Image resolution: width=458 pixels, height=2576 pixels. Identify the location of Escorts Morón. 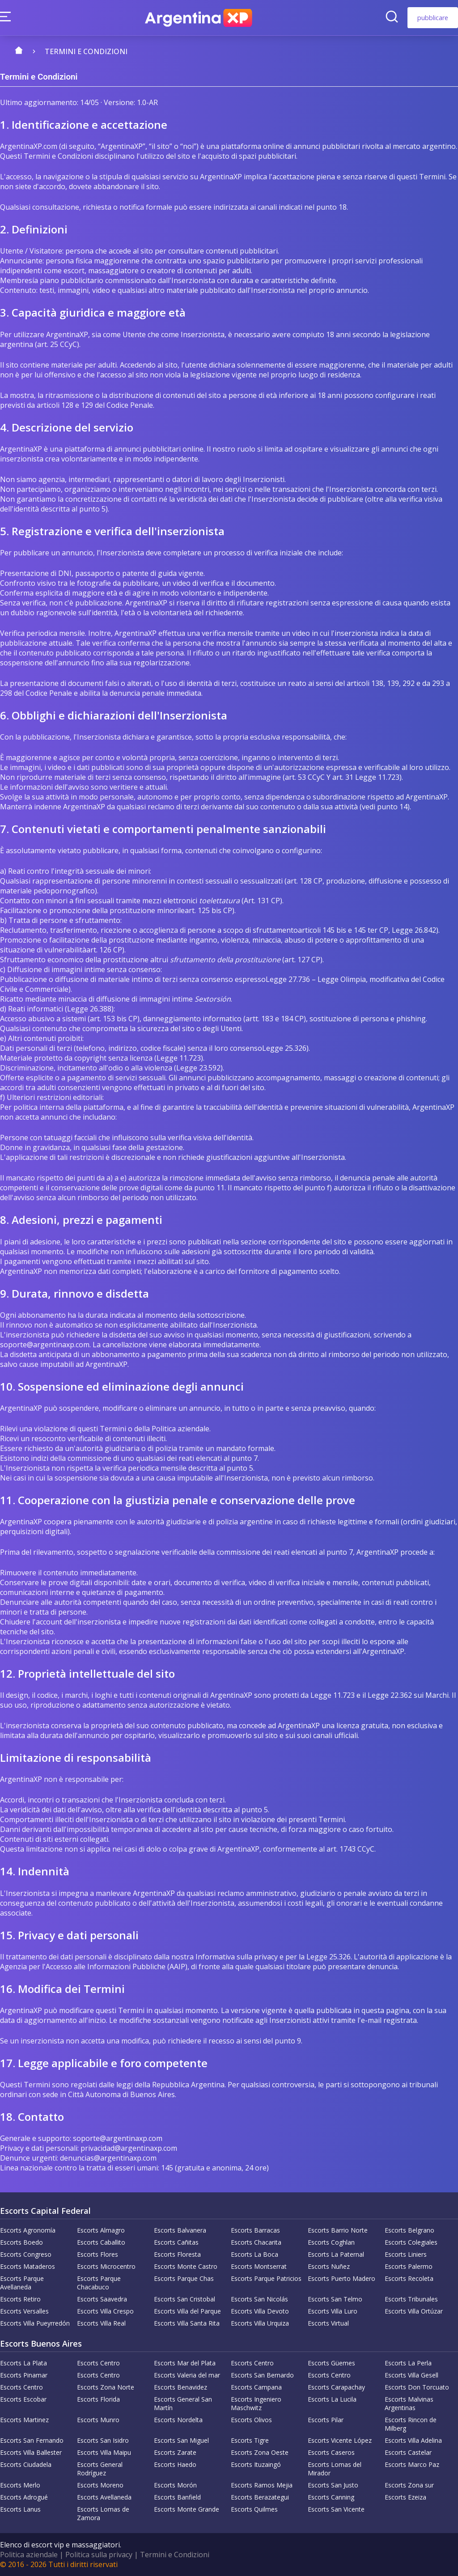
(175, 2485).